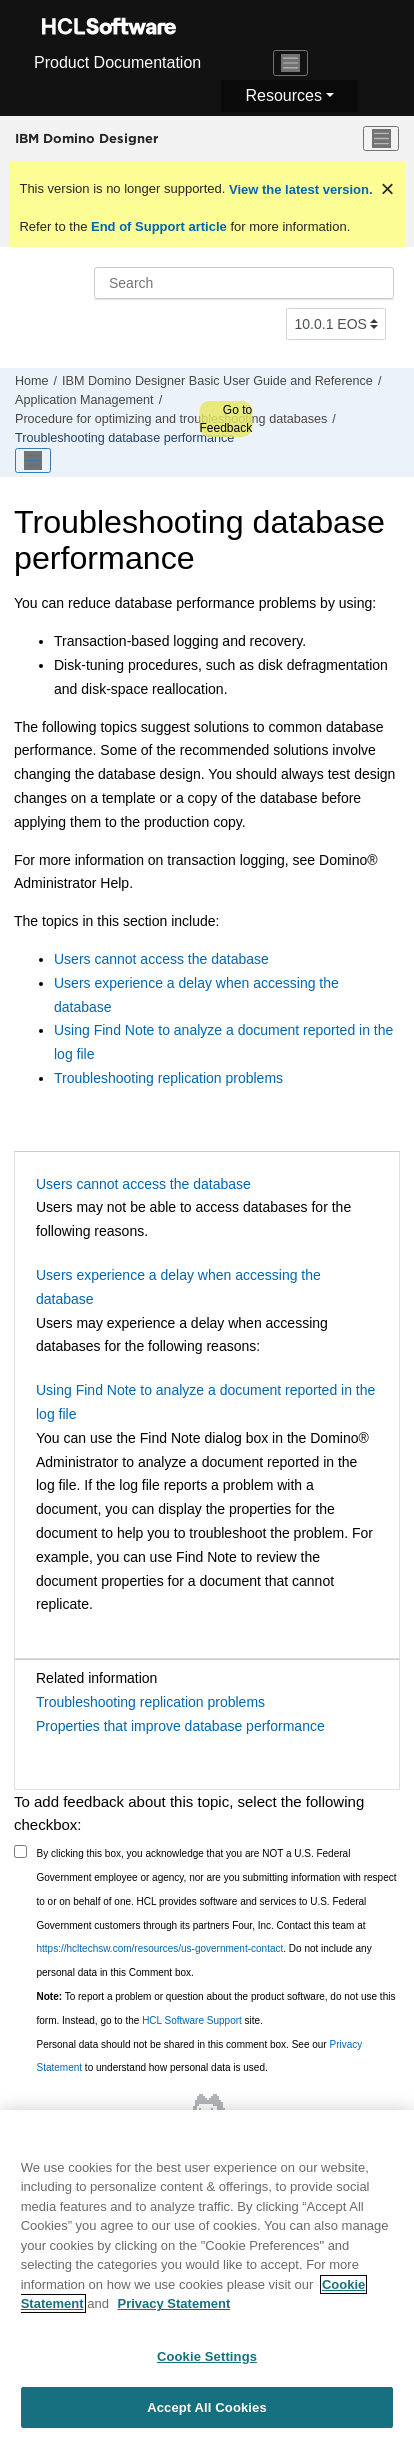 This screenshot has height=2438, width=414. What do you see at coordinates (200, 2056) in the screenshot?
I see `Personal data should not be shared in this comment box. See our to understand how personal data is used.` at bounding box center [200, 2056].